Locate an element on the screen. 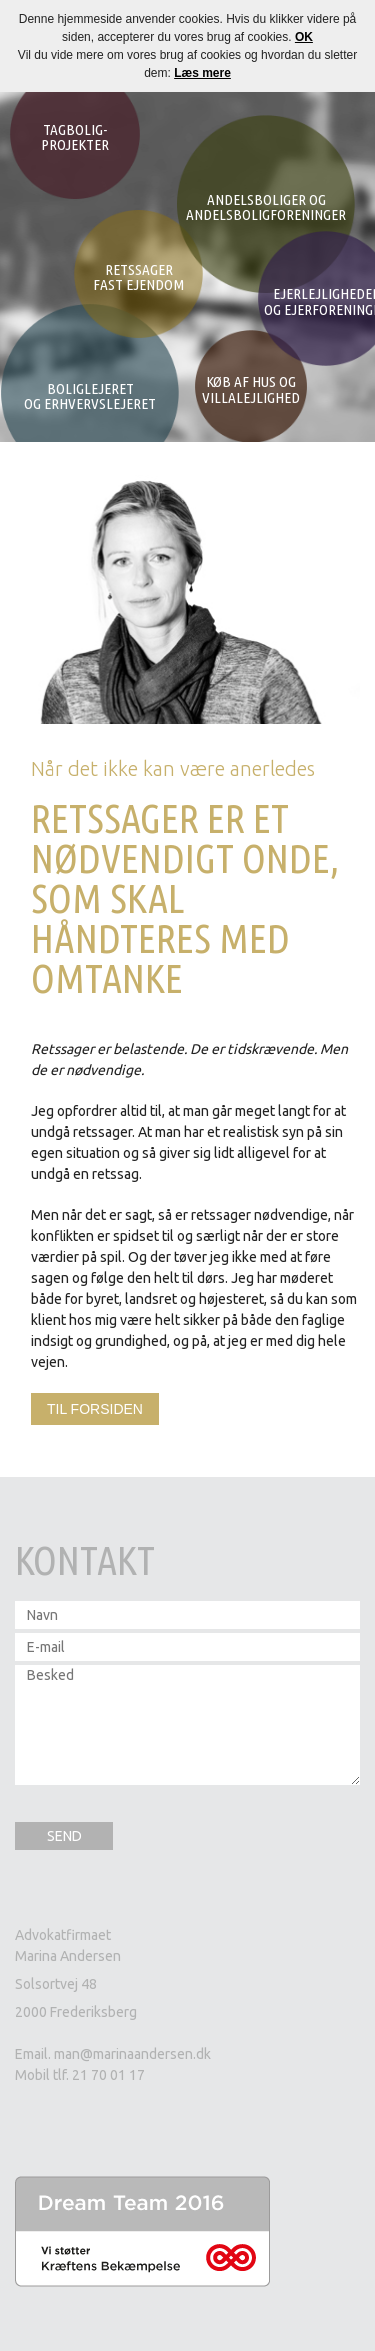  OK is located at coordinates (304, 37).